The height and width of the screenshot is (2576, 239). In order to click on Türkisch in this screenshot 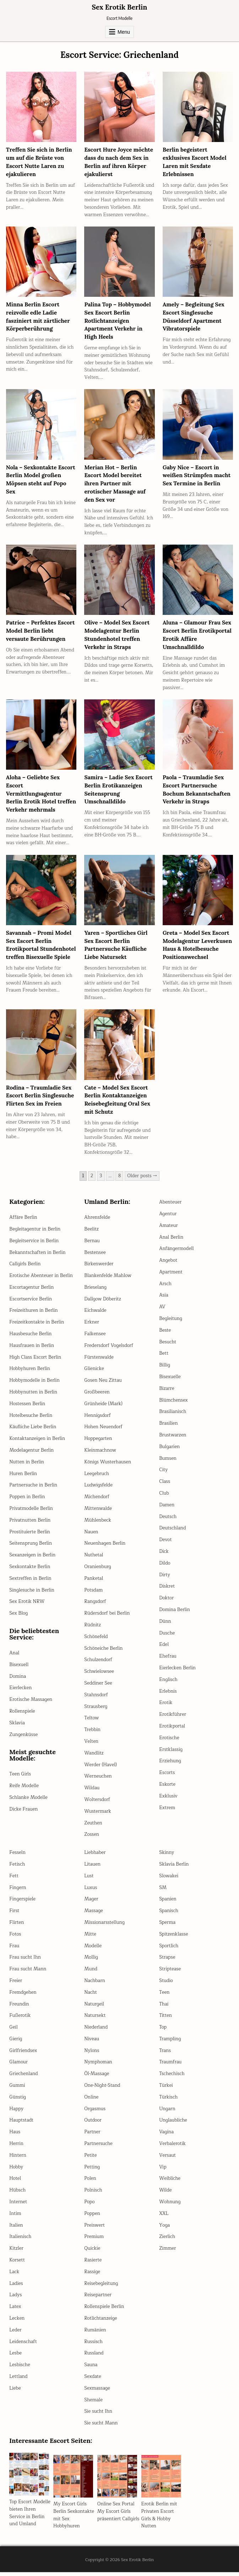, I will do `click(168, 2101)`.